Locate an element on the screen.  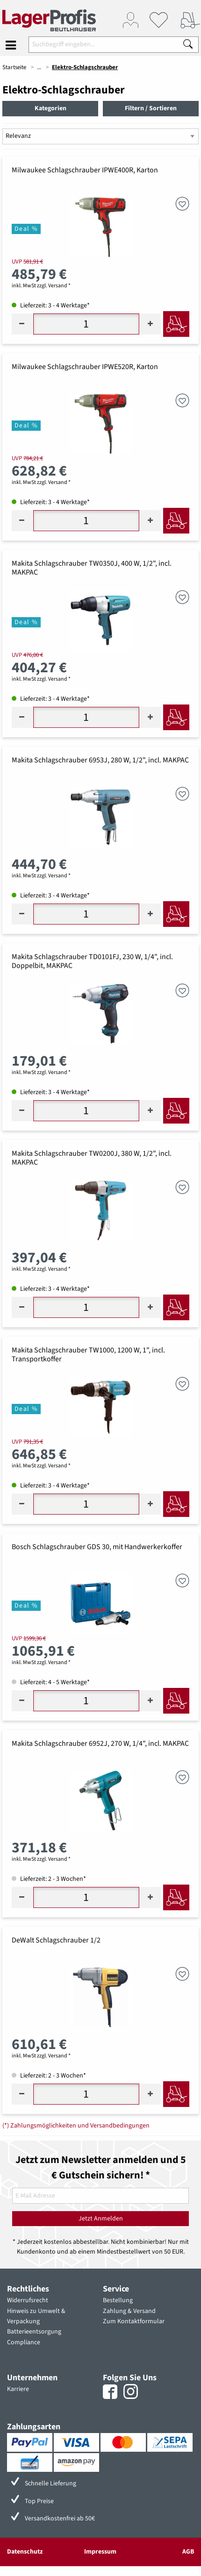
Bestellung is located at coordinates (118, 2300).